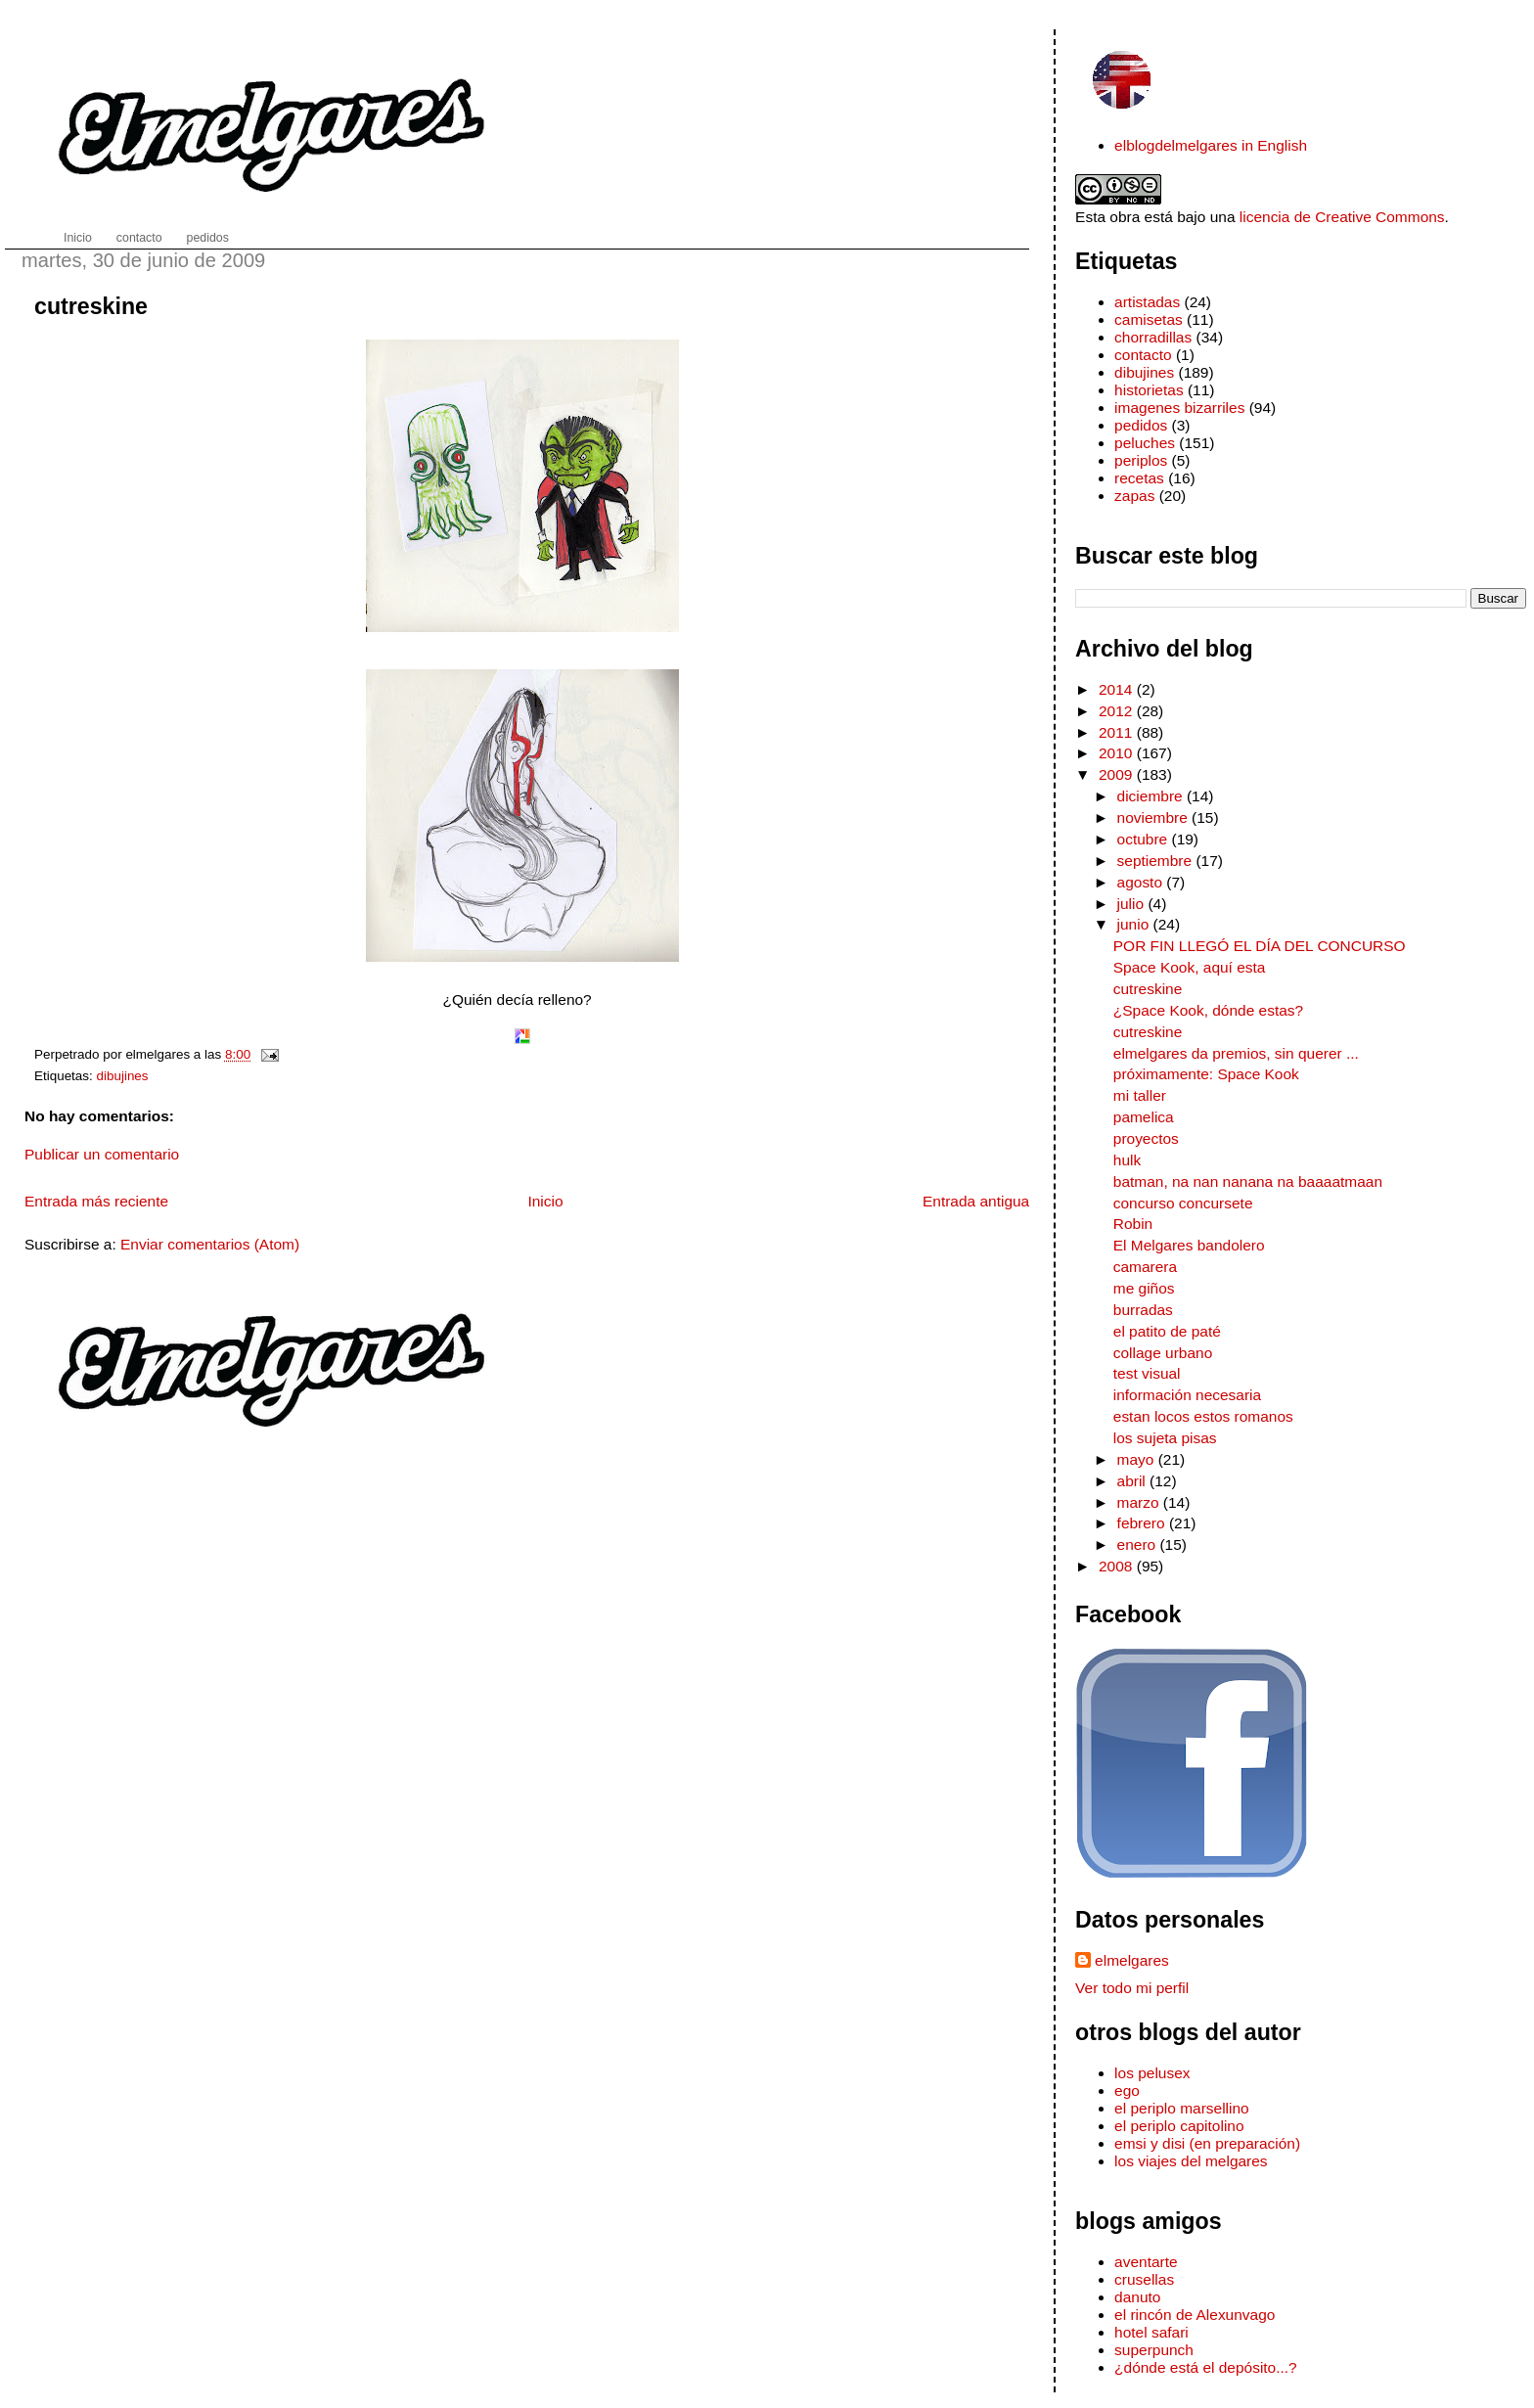 The height and width of the screenshot is (2408, 1534). Describe the element at coordinates (545, 1201) in the screenshot. I see `Inicio` at that location.